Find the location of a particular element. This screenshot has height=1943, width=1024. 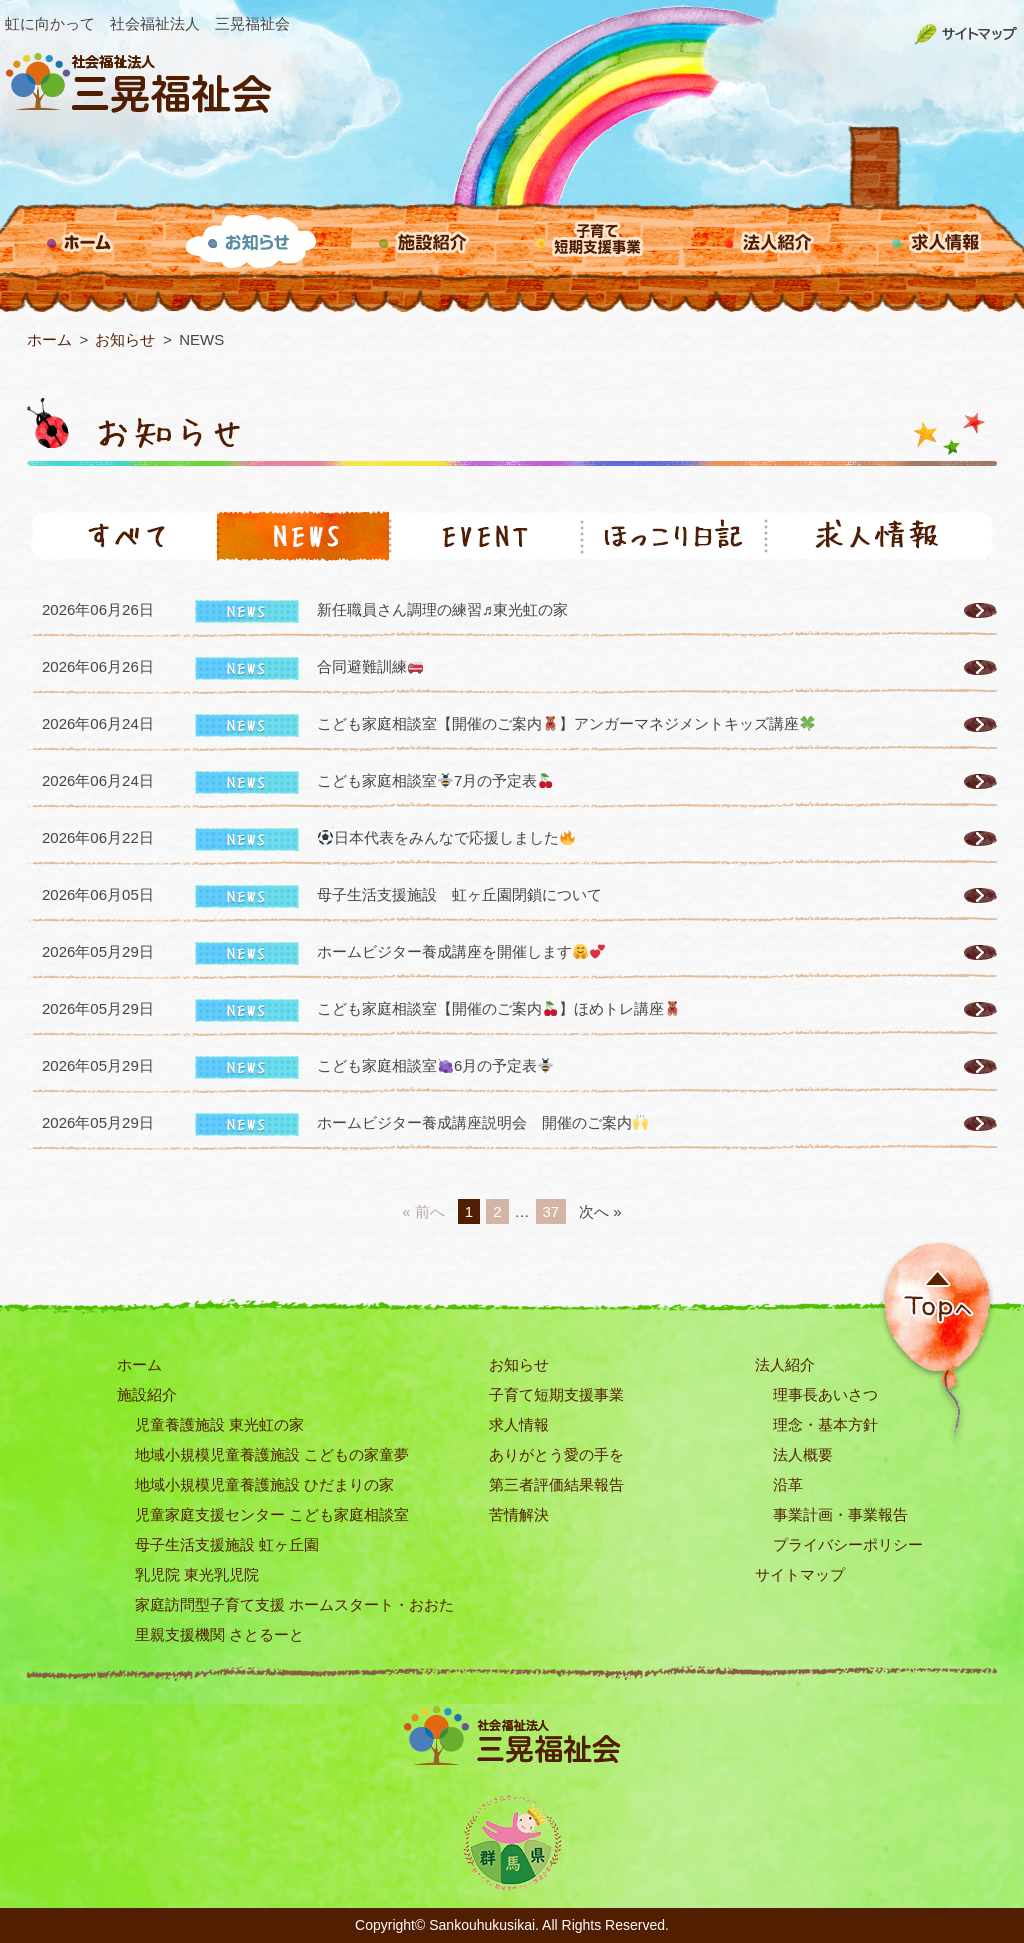

沿革 is located at coordinates (788, 1484).